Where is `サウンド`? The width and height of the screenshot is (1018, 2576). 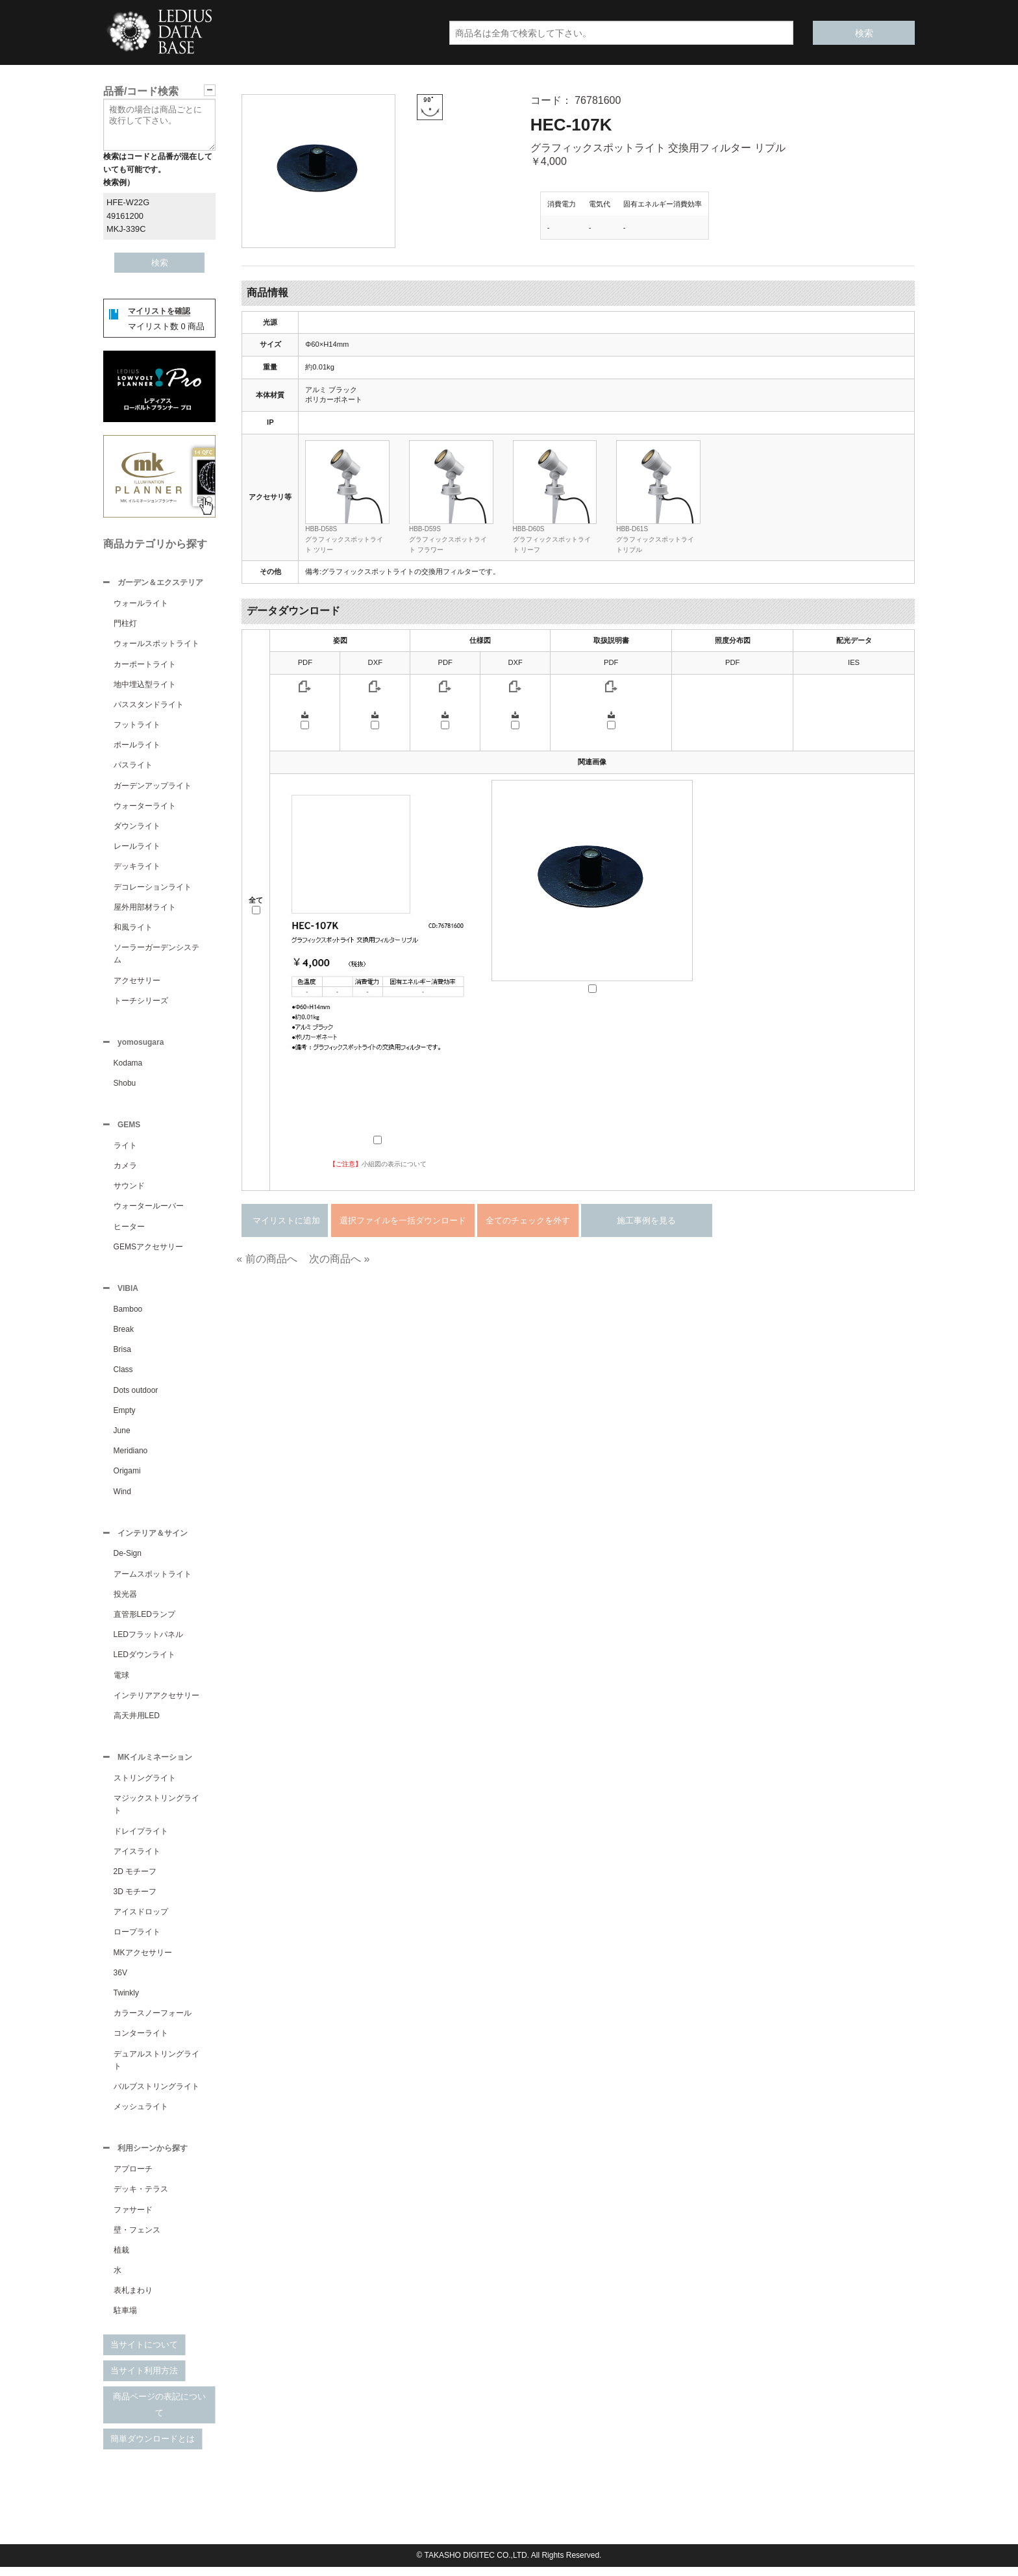 サウンド is located at coordinates (129, 1189).